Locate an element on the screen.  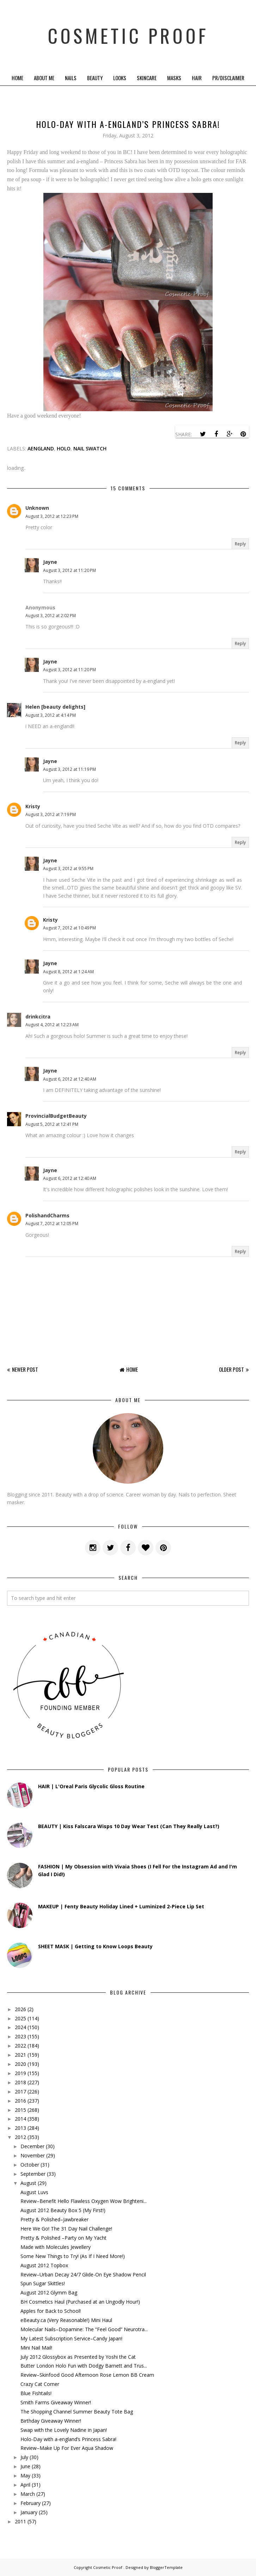
December is located at coordinates (32, 2146).